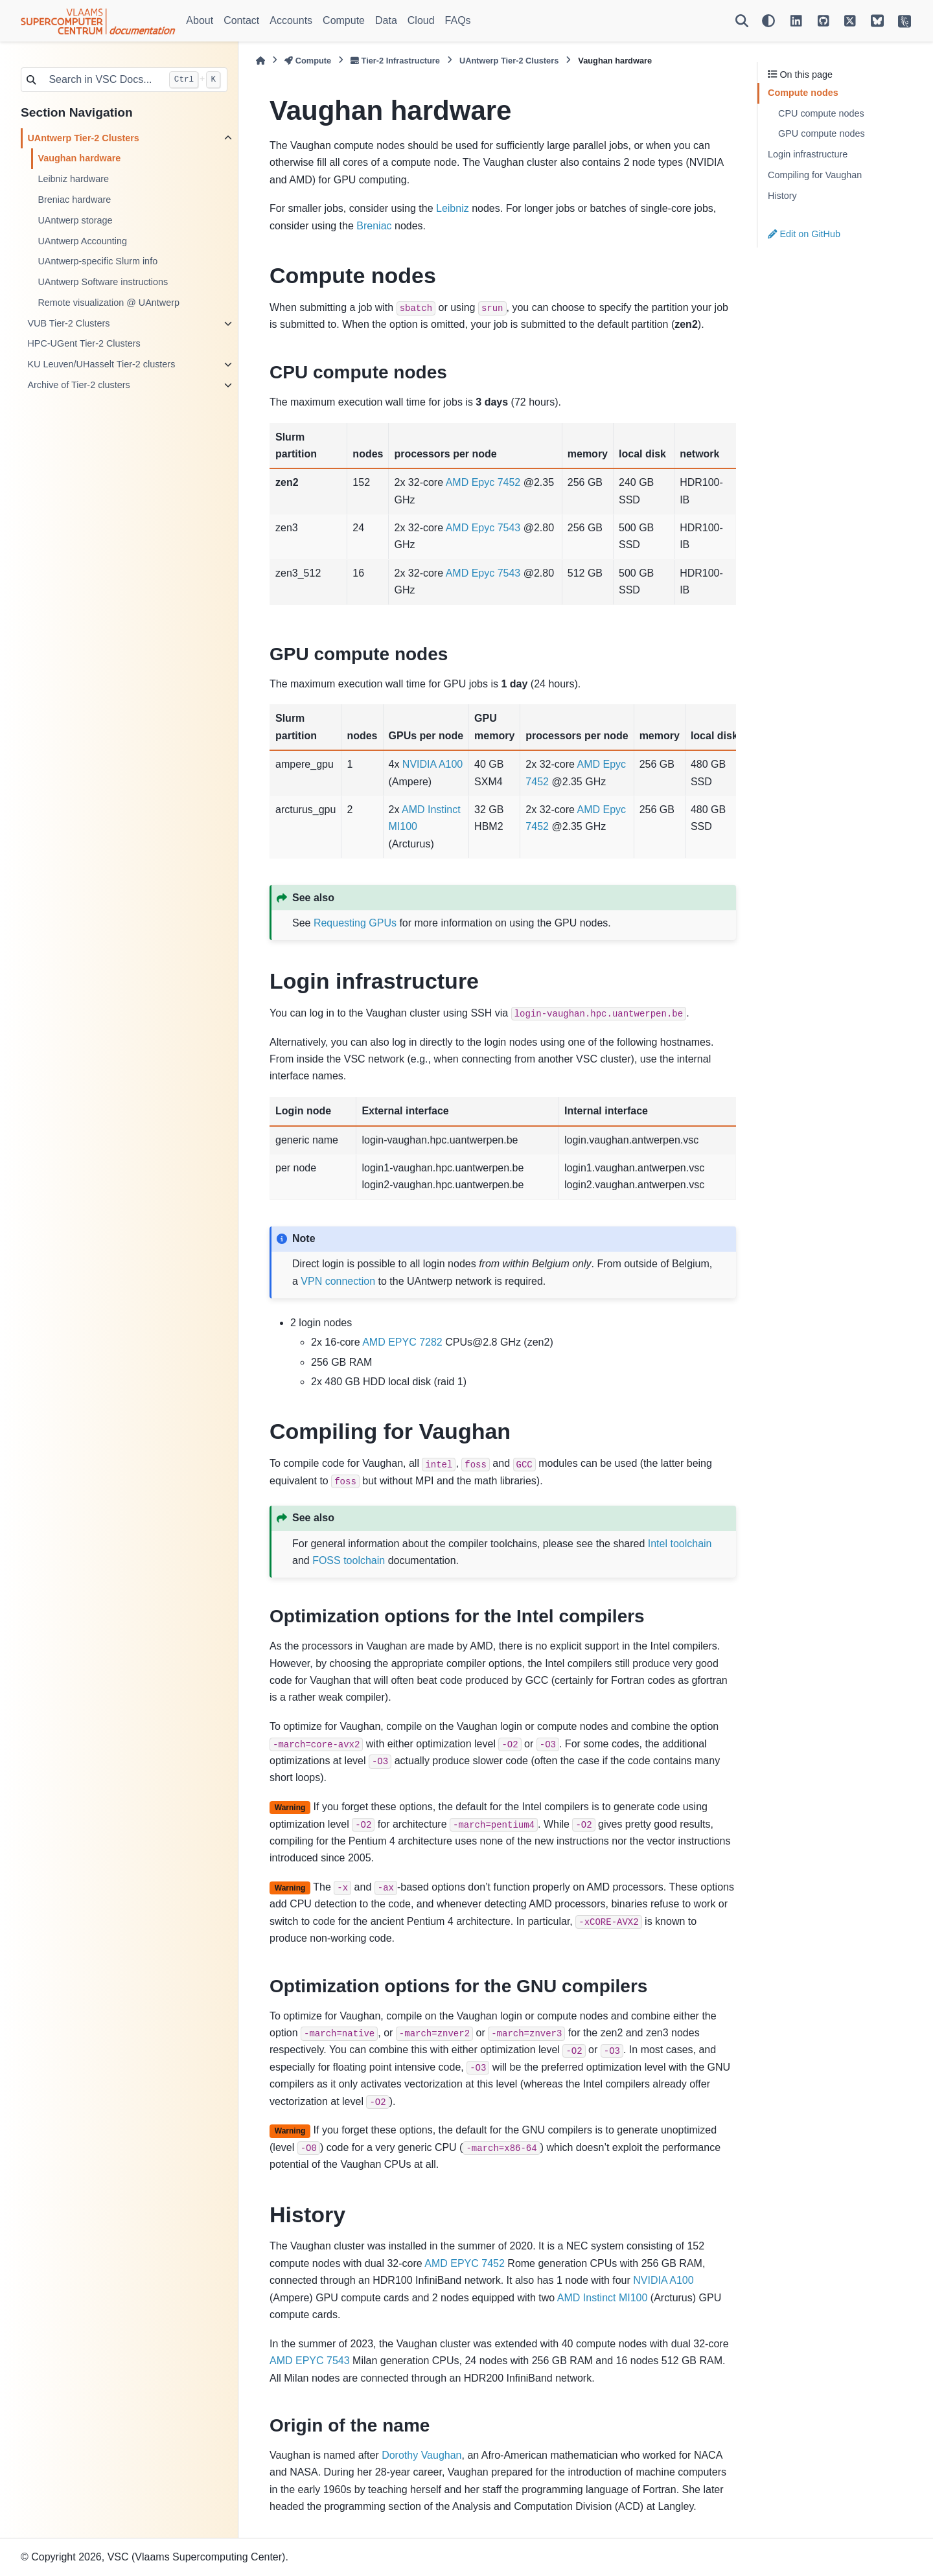  What do you see at coordinates (291, 20) in the screenshot?
I see `Accounts` at bounding box center [291, 20].